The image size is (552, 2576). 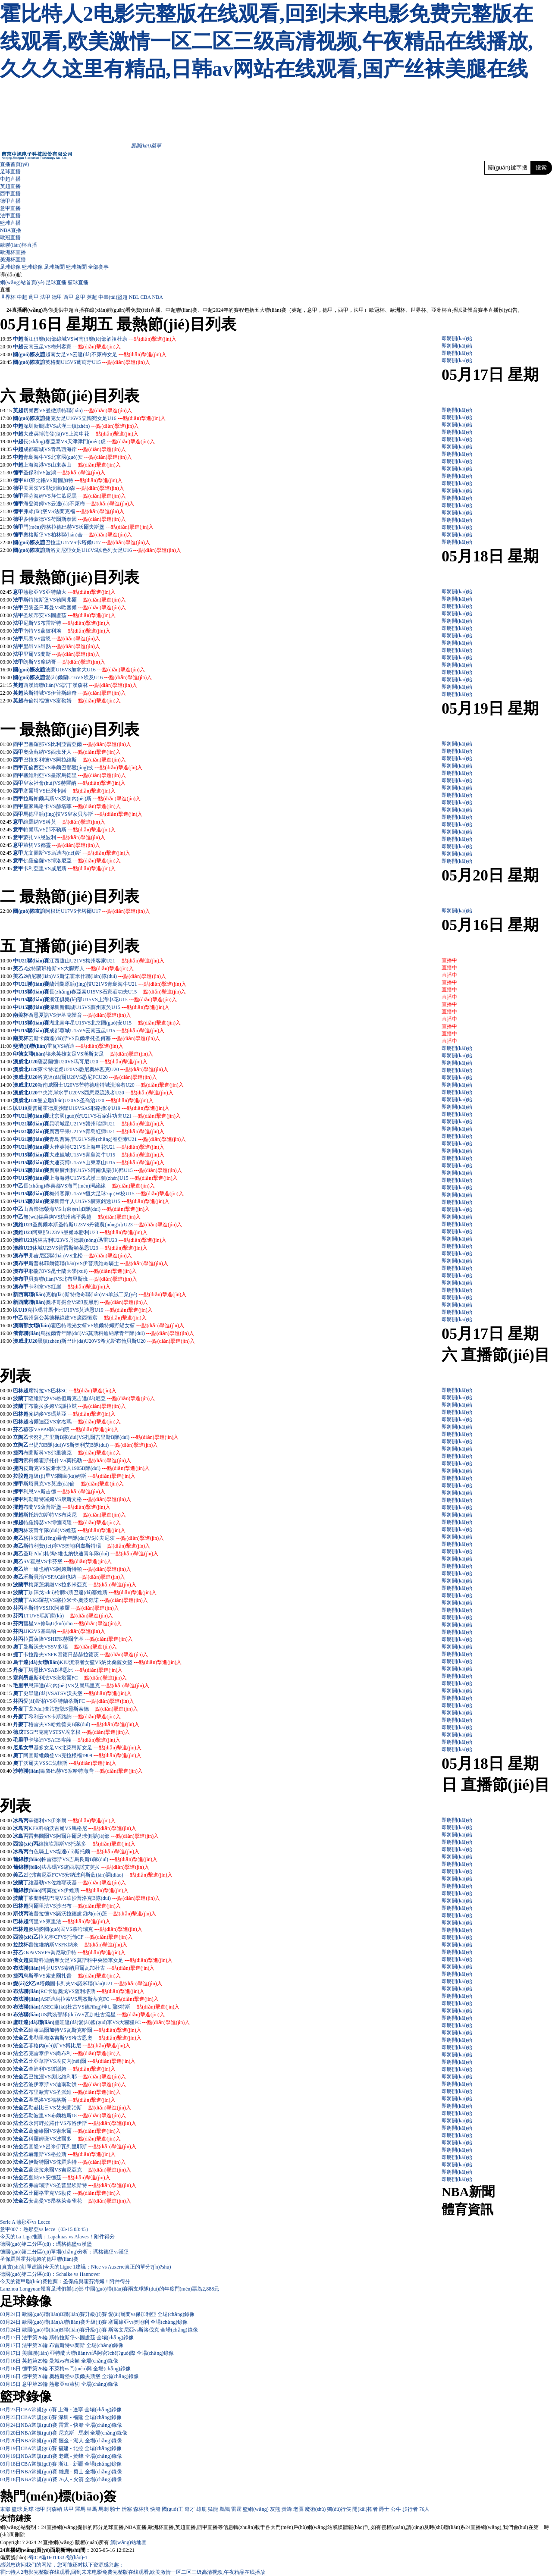 What do you see at coordinates (69, 2376) in the screenshot?
I see `03月16日 德甲第26輪 奧格斯堡vs沃爾夫斯堡 全場(chǎng)錄像` at bounding box center [69, 2376].